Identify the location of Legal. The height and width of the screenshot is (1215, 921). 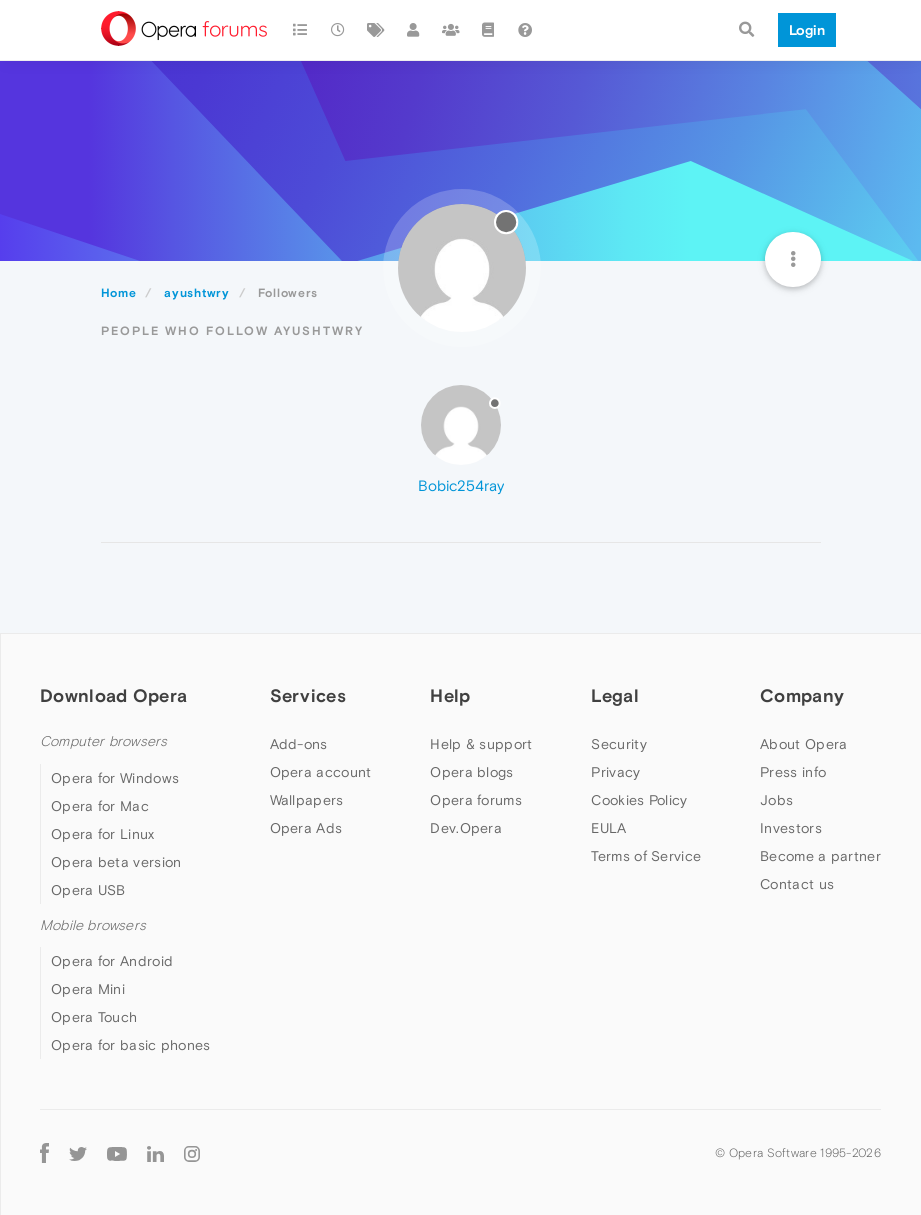
(615, 695).